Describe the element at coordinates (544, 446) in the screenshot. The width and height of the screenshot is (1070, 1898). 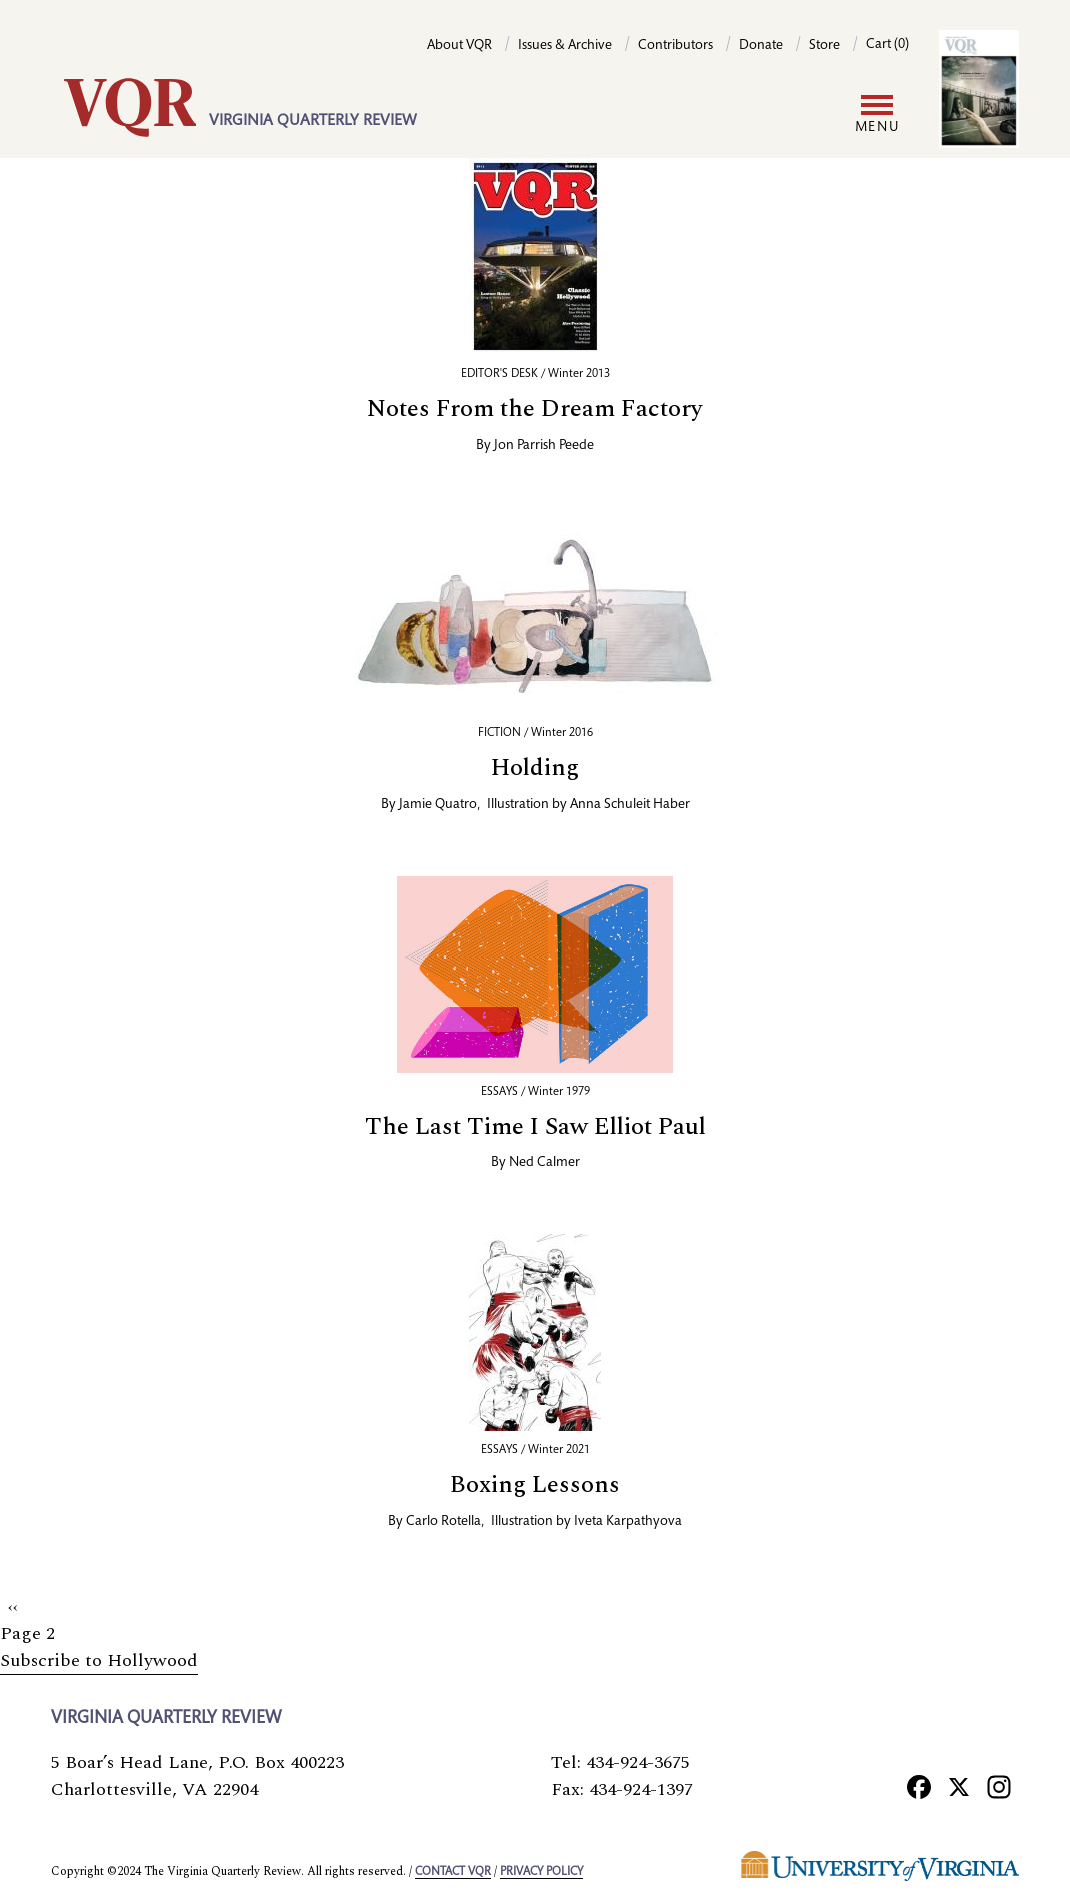
I see `Jon Parrish Peede` at that location.